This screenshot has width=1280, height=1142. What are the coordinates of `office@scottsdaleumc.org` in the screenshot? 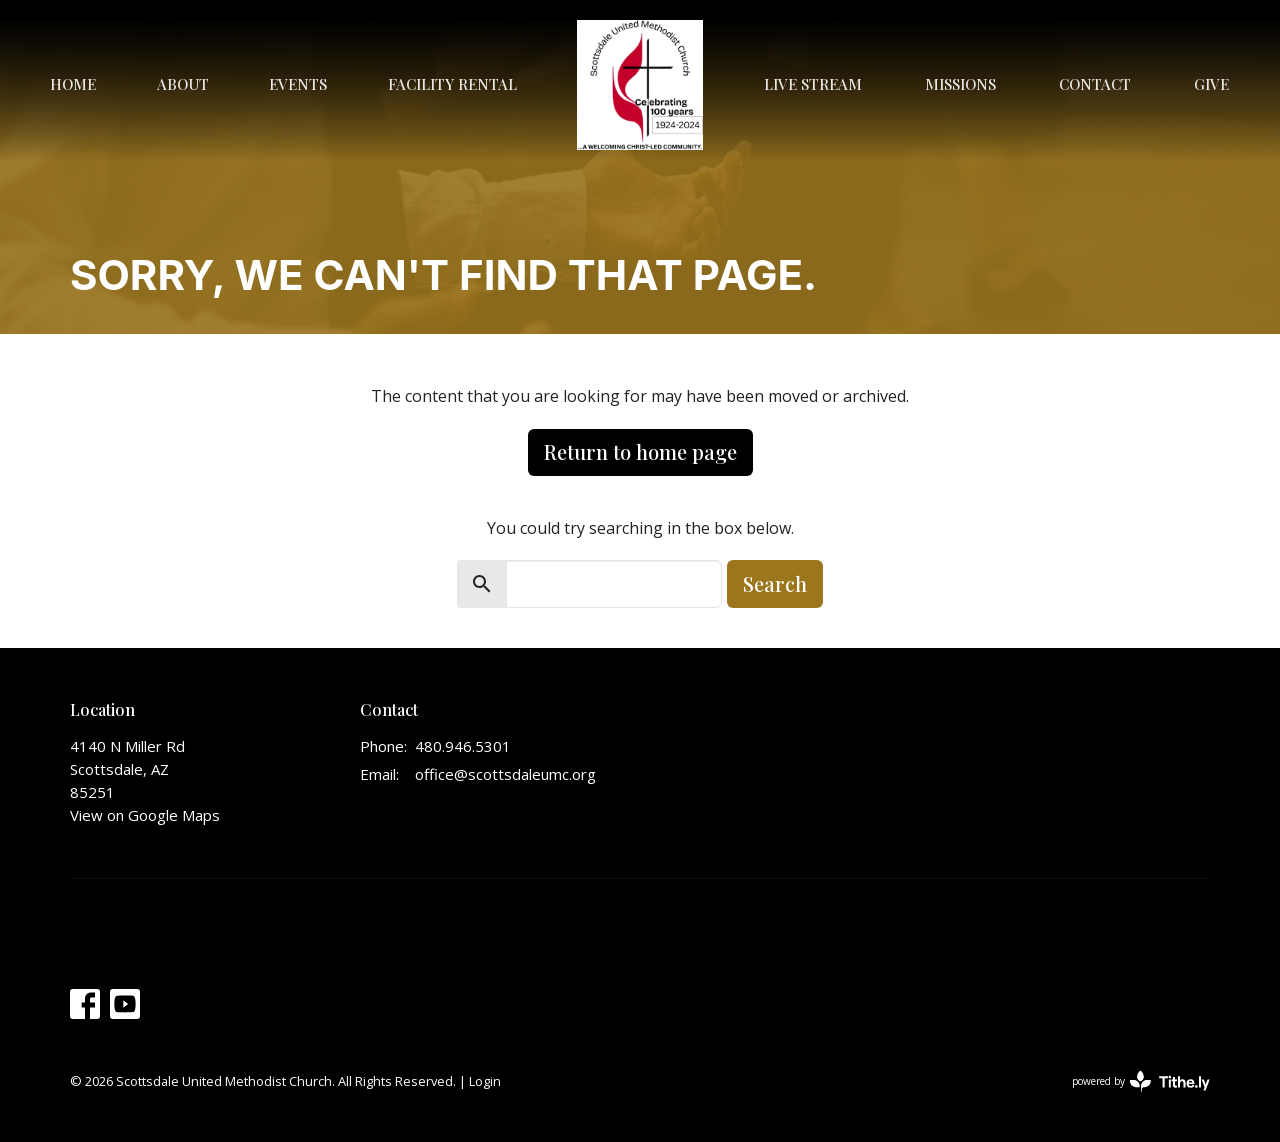 It's located at (505, 774).